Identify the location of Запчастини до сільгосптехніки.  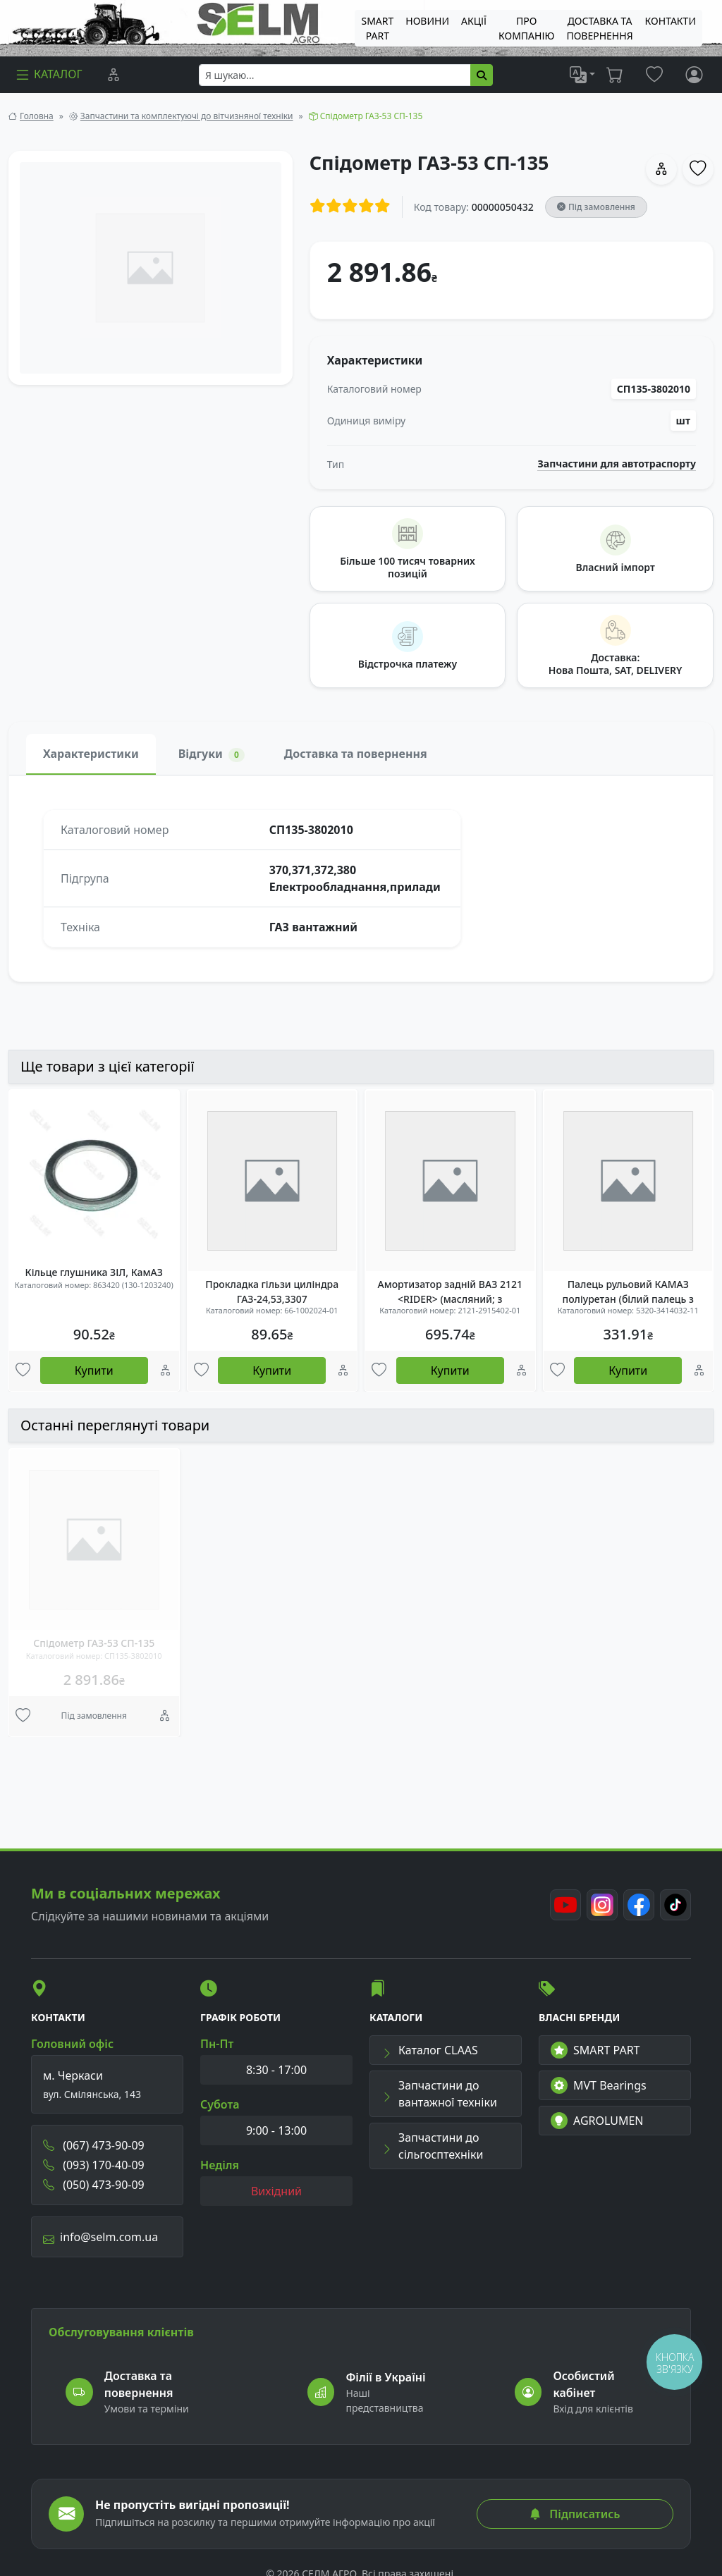
(432, 2146).